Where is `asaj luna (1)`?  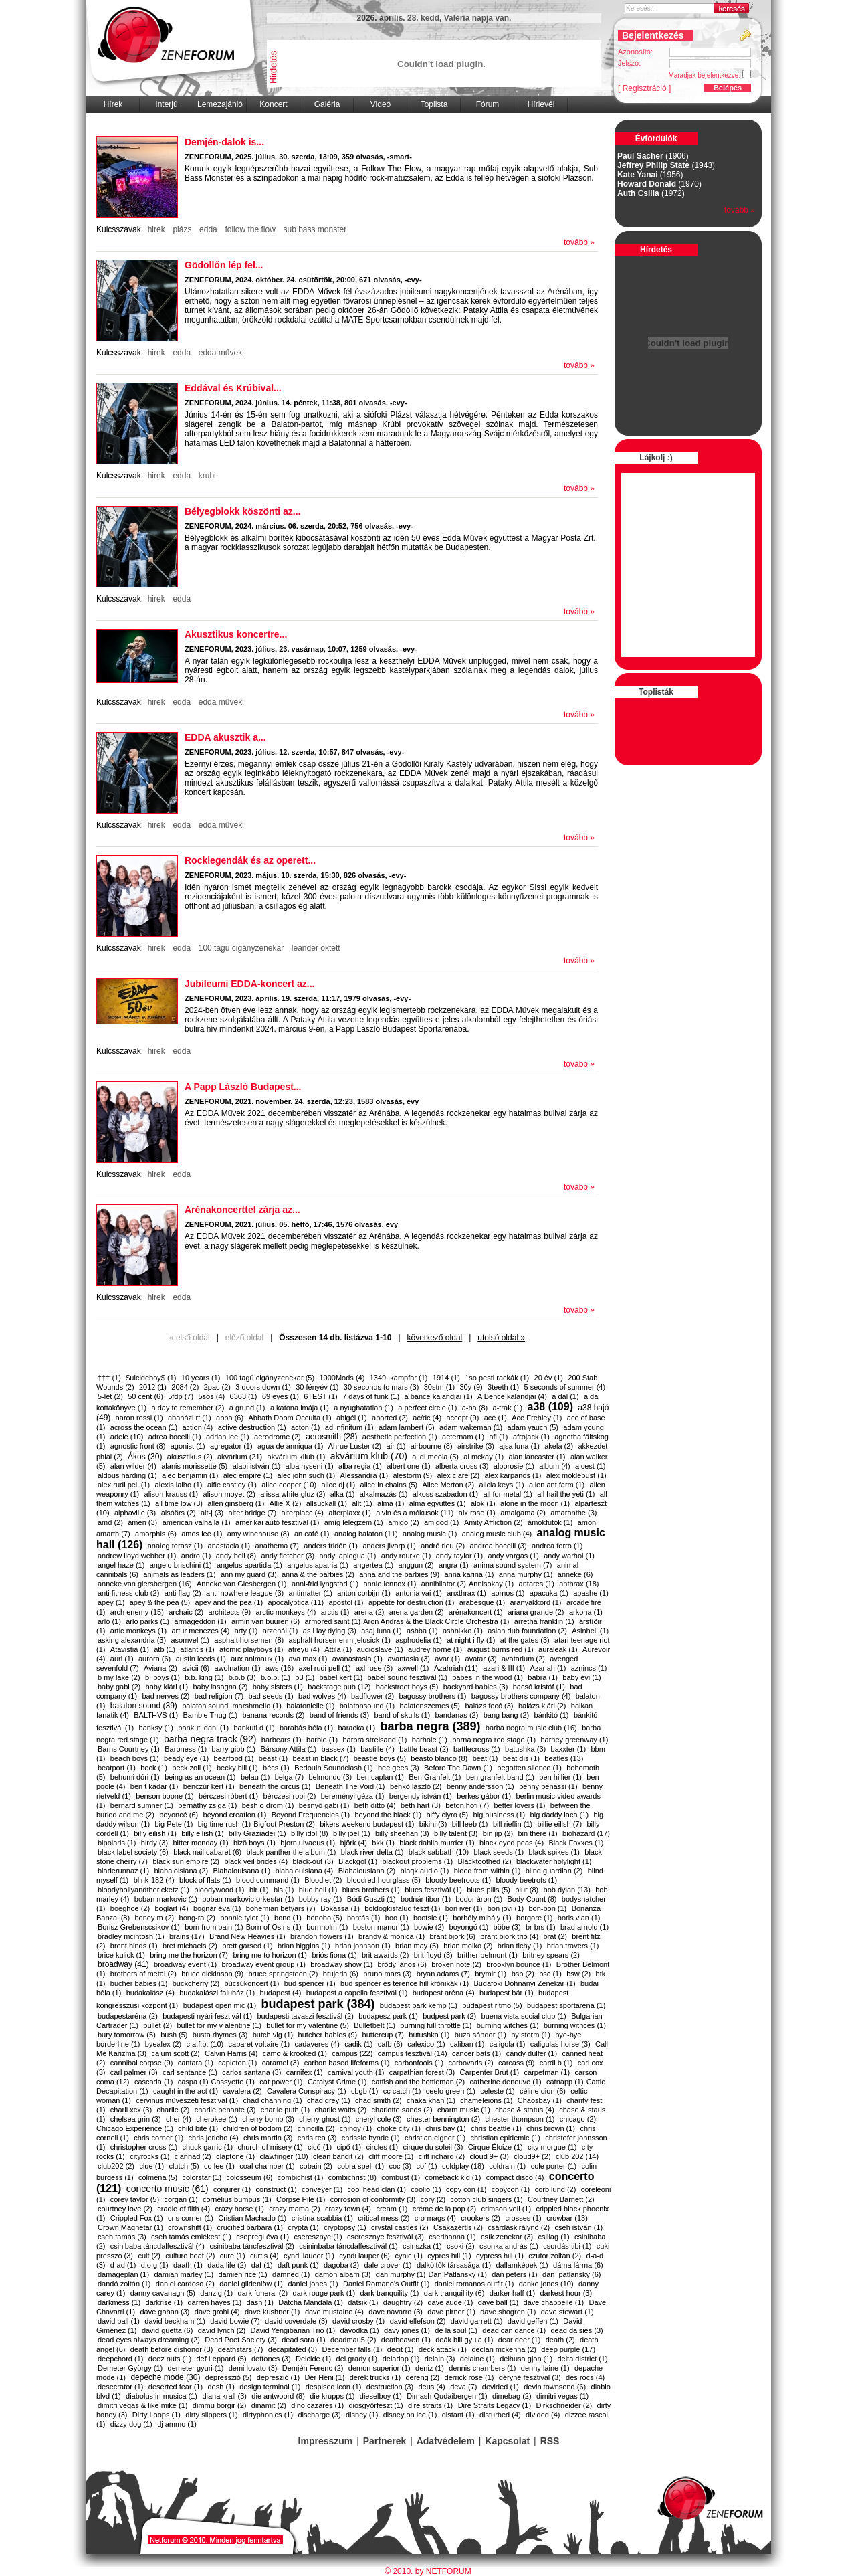
asaj luna (1) is located at coordinates (381, 1631).